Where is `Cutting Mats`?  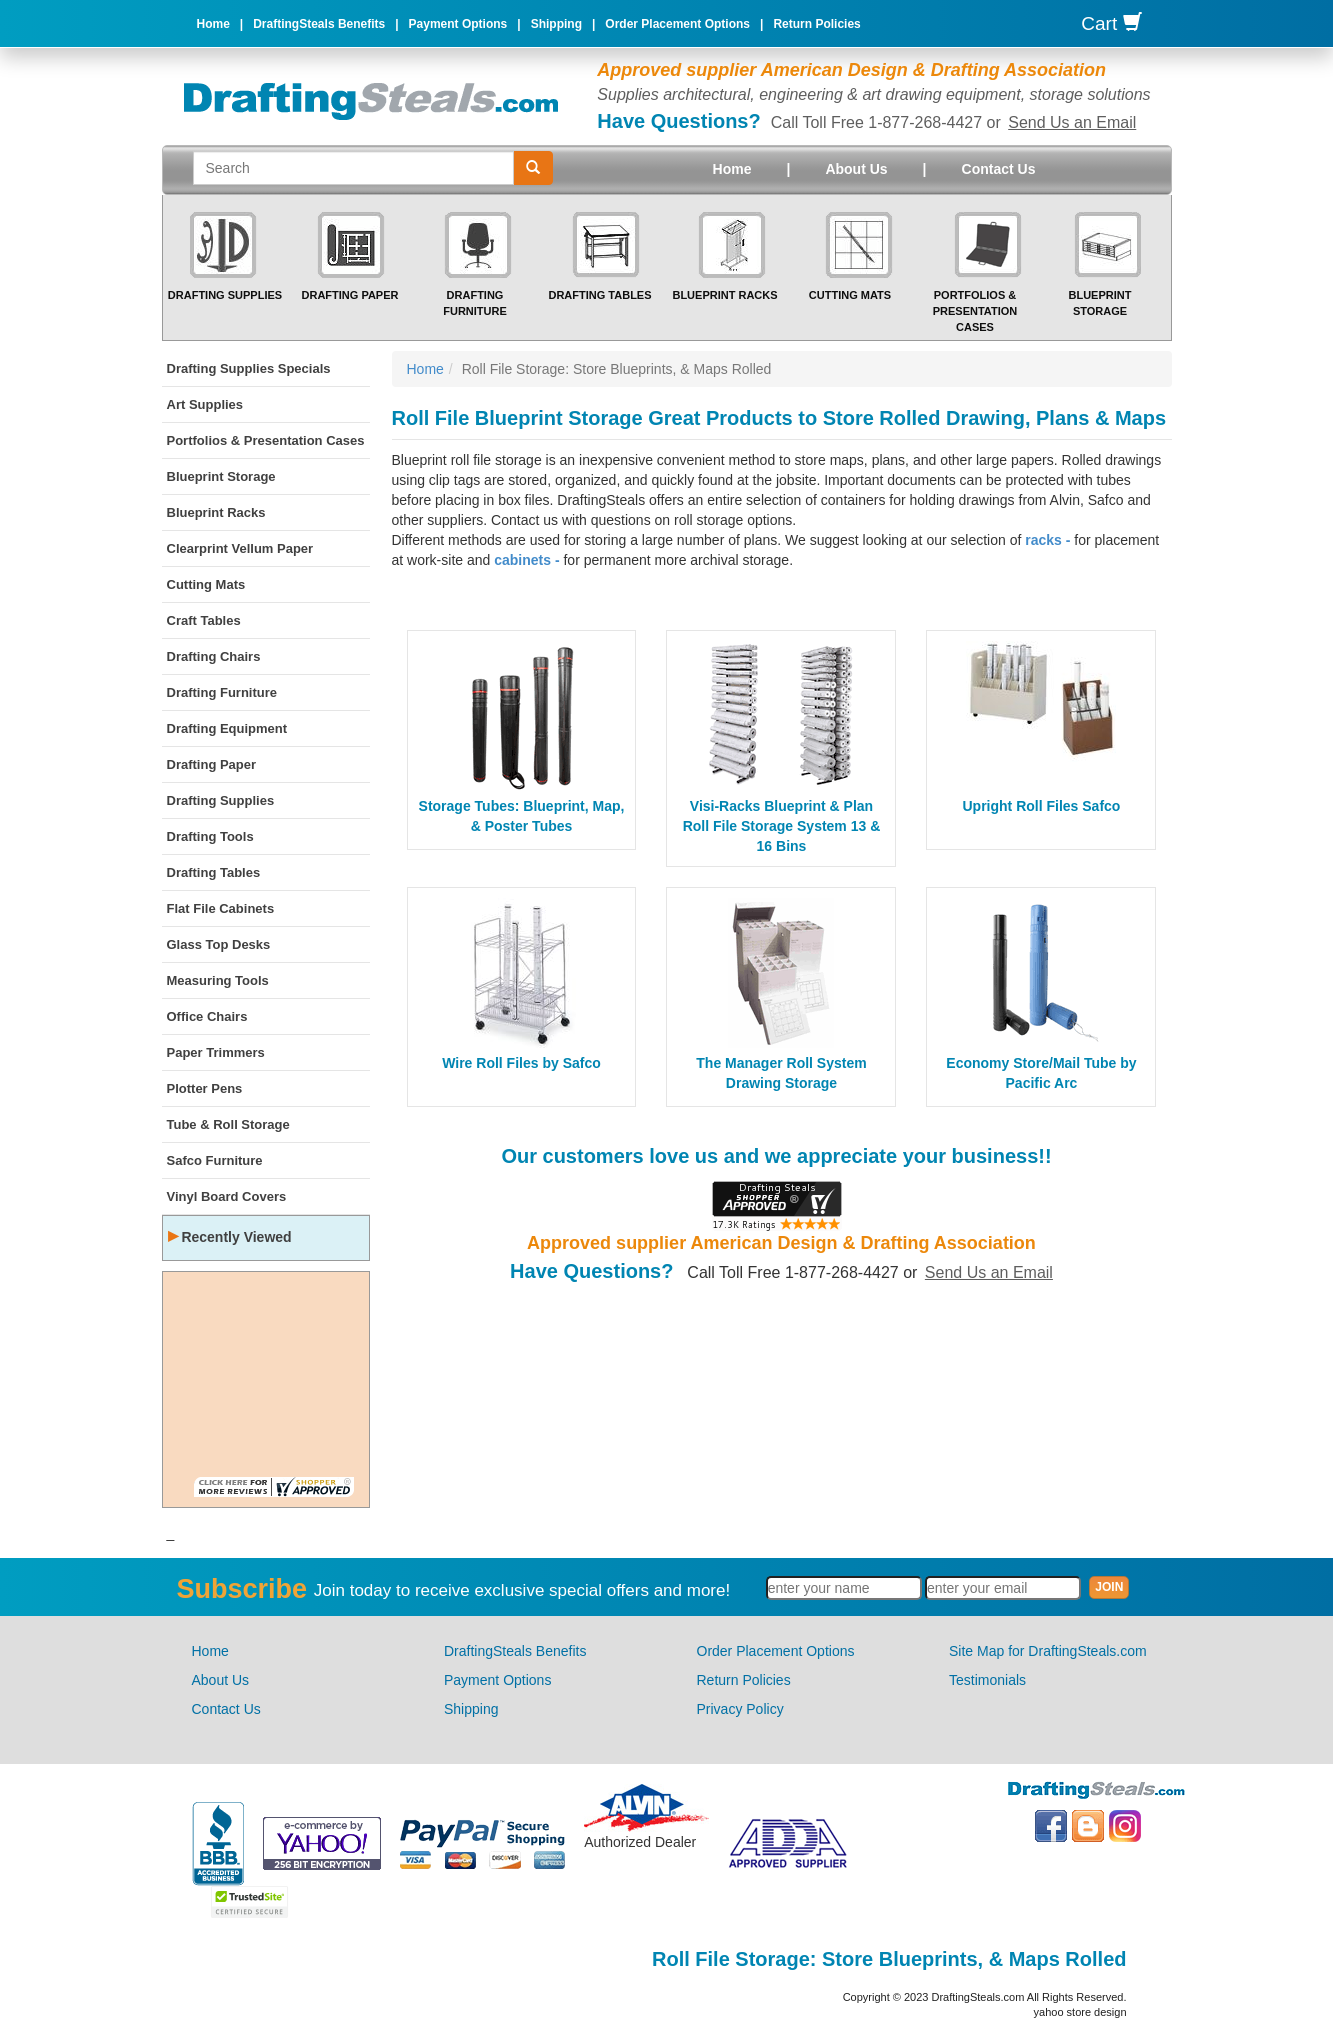
Cutting Mats is located at coordinates (850, 295).